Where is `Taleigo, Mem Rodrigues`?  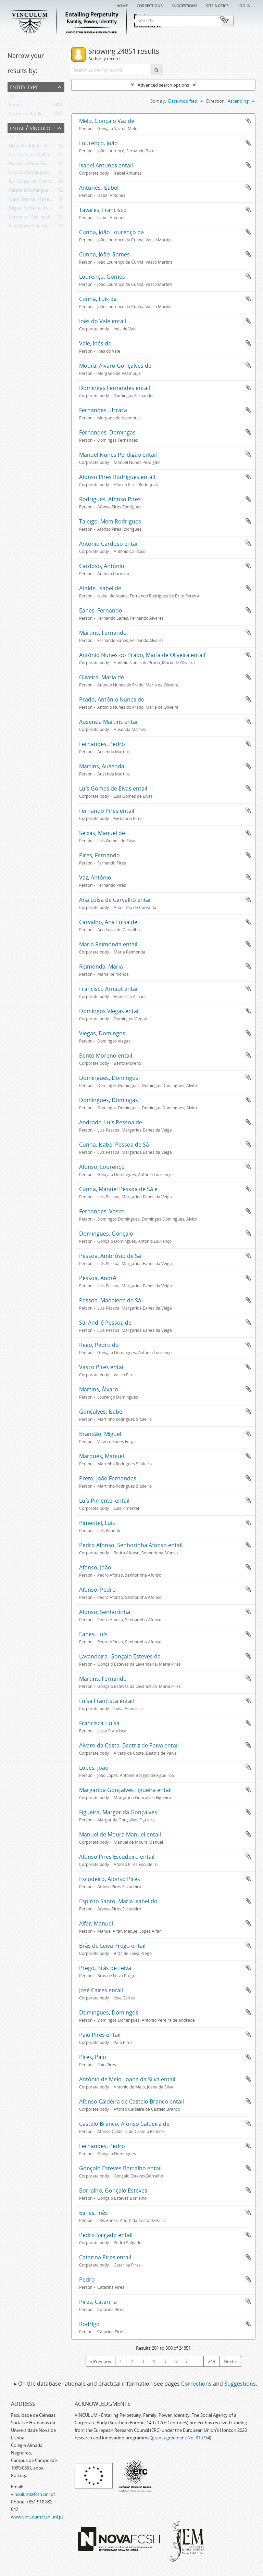
Taleigo, Mem Rodrigues is located at coordinates (110, 521).